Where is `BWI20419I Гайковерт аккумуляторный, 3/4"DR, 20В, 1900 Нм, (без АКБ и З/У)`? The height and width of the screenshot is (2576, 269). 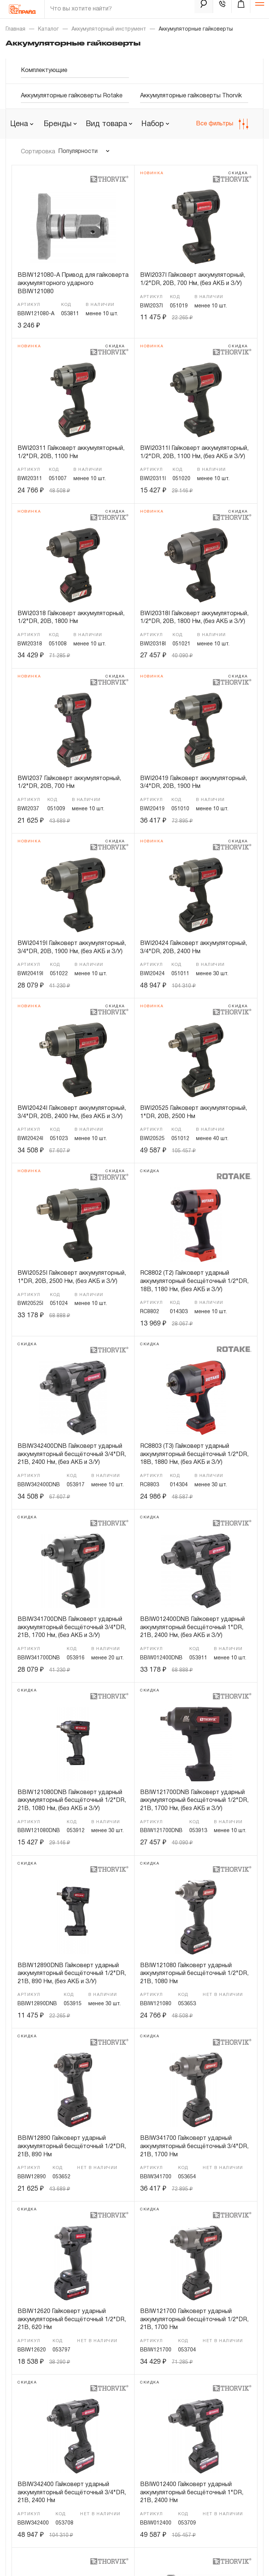 BWI20419I Гайковерт аккумуляторный, 3/4"DR, 20В, 1900 Нм, (без АКБ и З/У) is located at coordinates (72, 947).